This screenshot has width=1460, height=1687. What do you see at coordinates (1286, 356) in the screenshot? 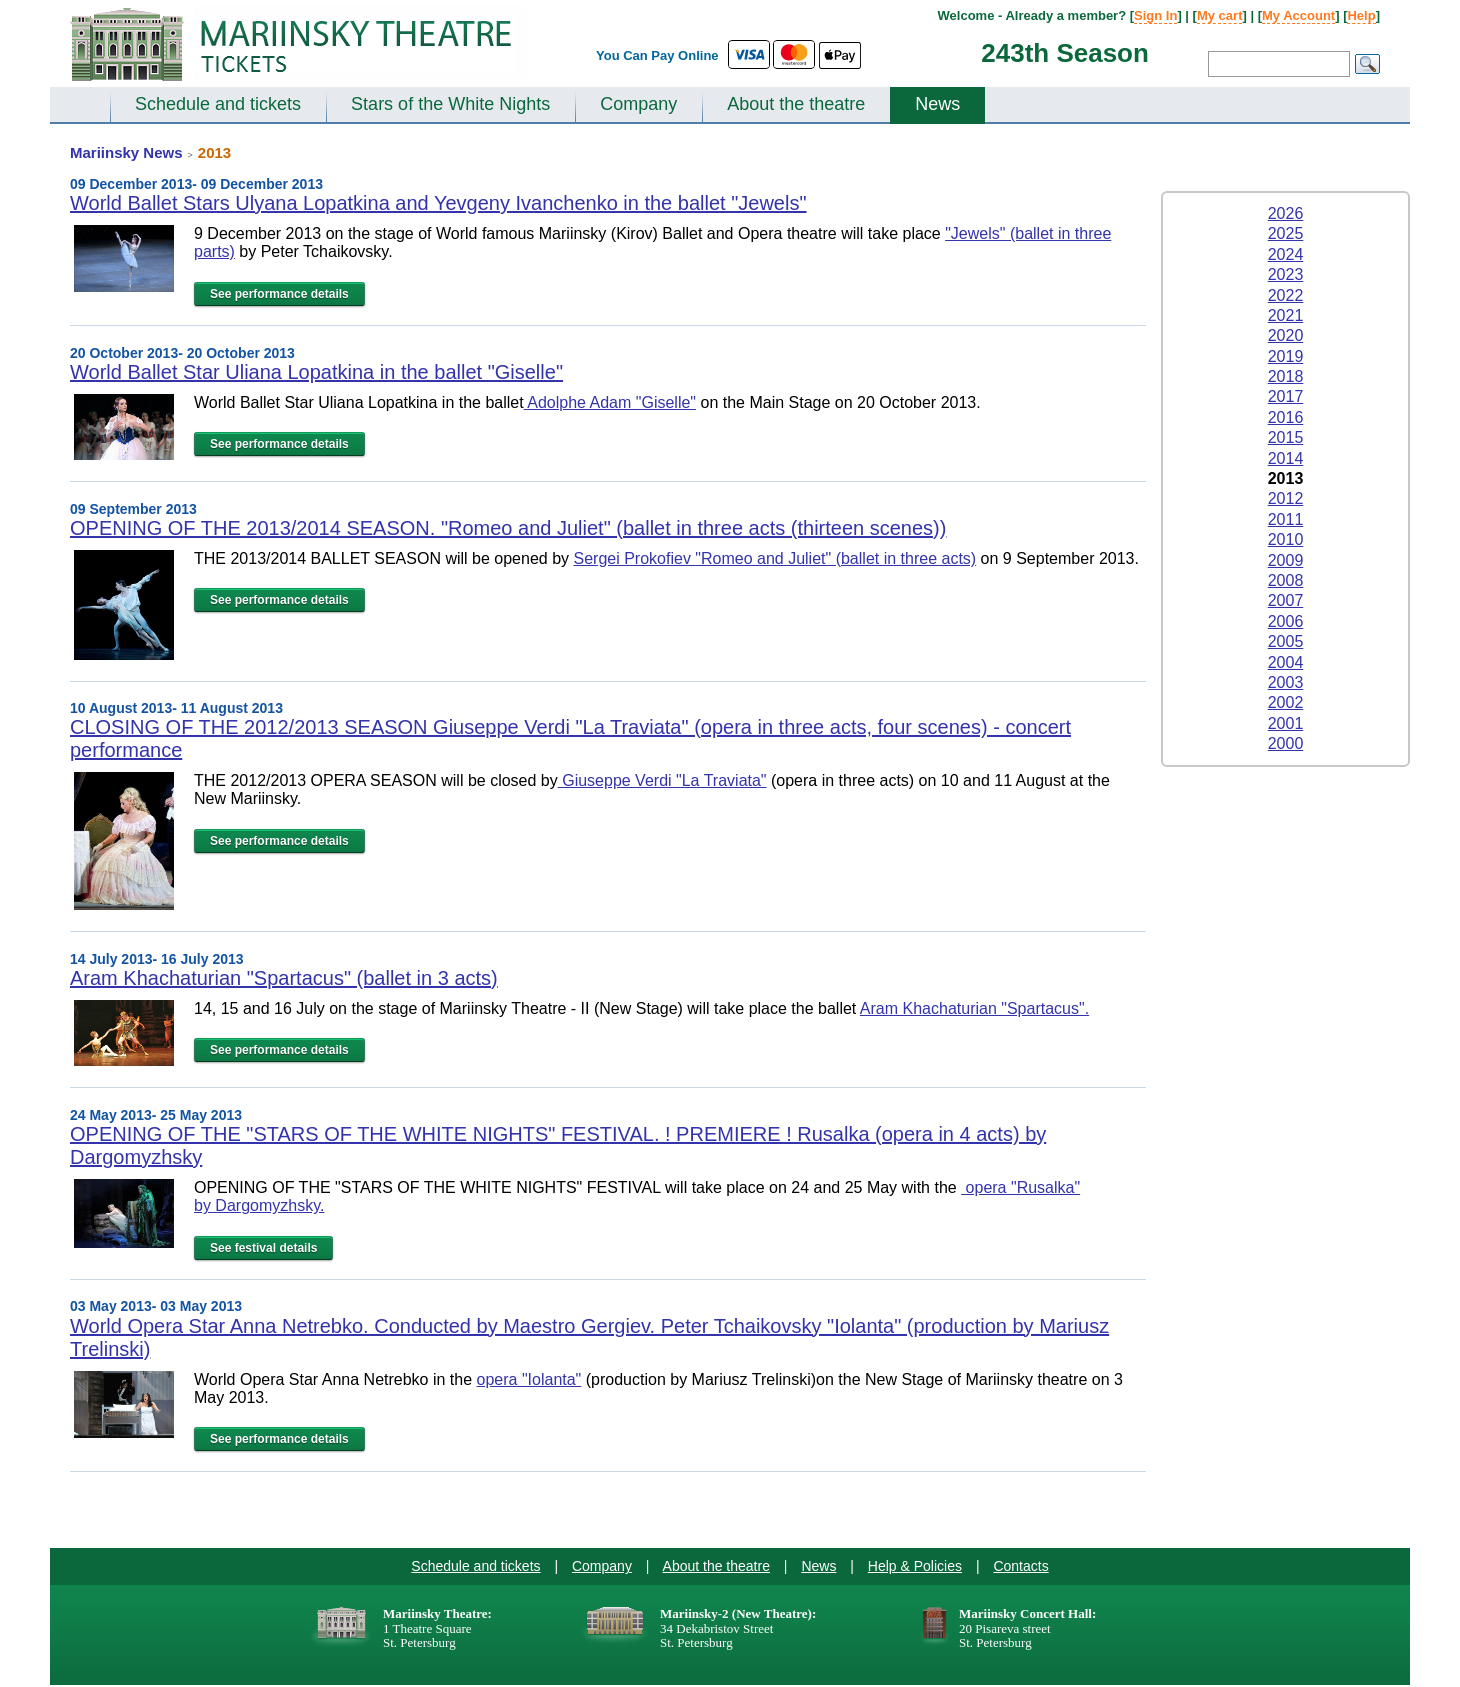
I see `2019` at bounding box center [1286, 356].